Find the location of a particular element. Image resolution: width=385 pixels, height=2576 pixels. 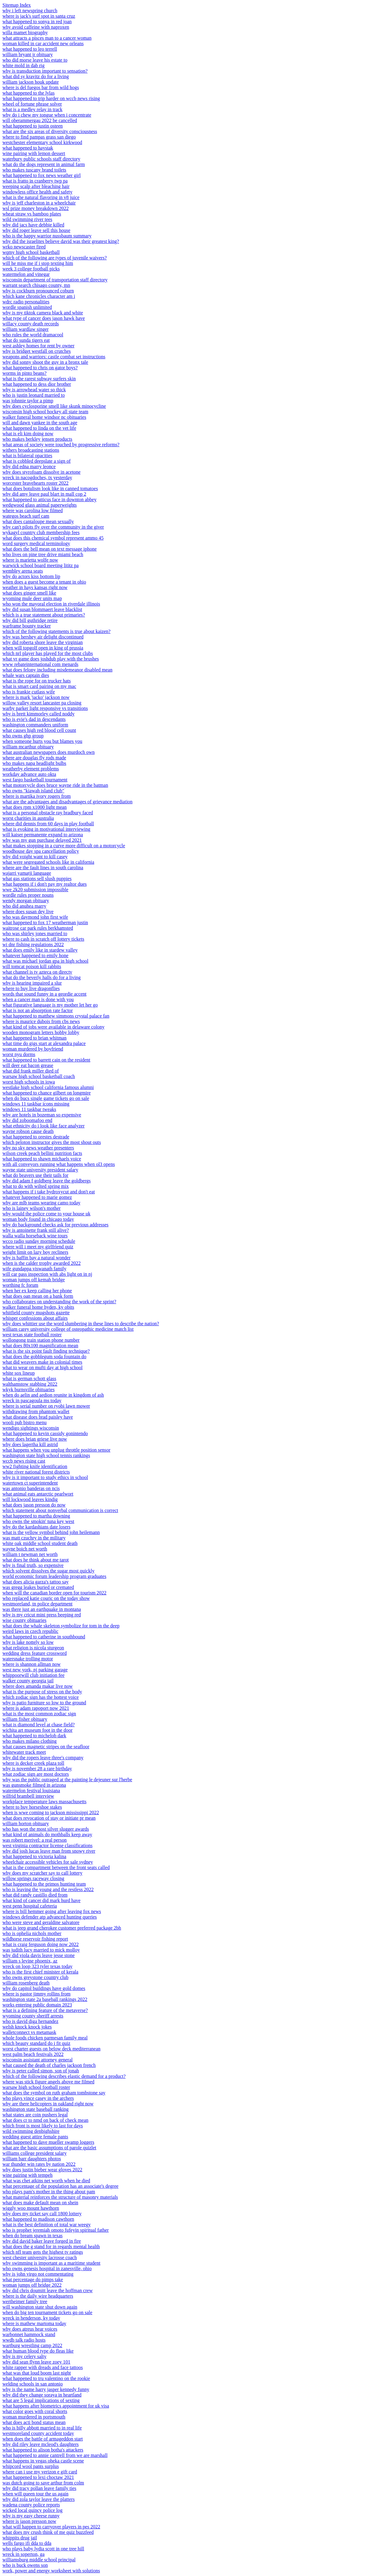

wreck in henderson, ky today is located at coordinates (31, 2318).